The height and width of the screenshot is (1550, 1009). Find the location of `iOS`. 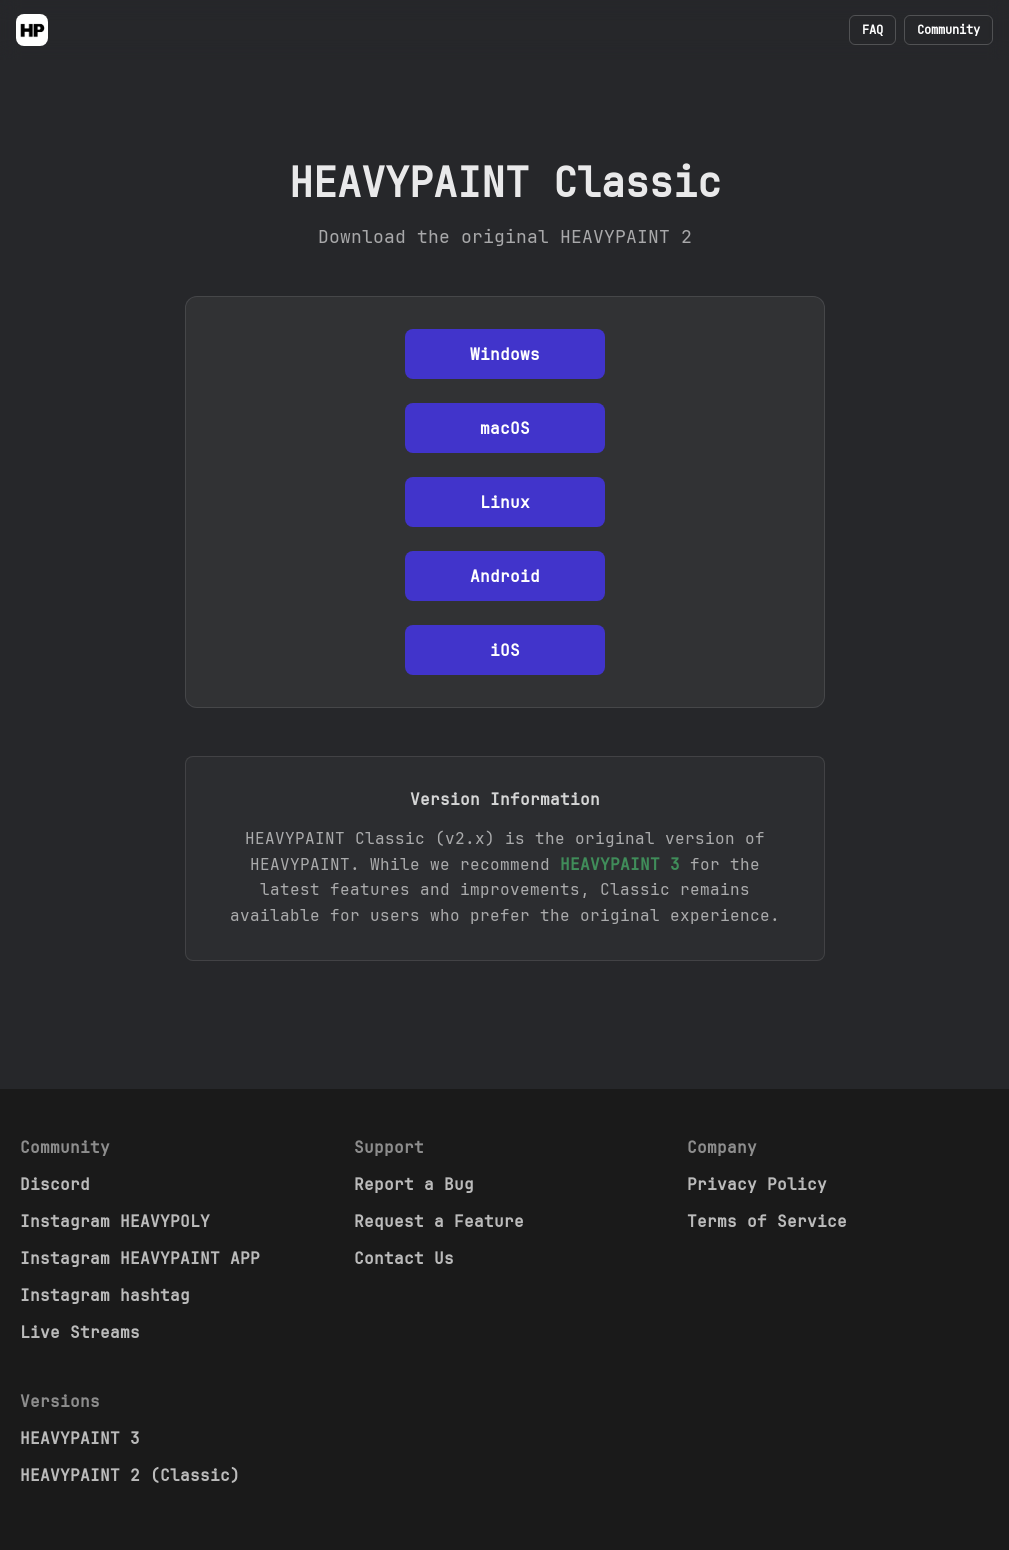

iOS is located at coordinates (505, 650).